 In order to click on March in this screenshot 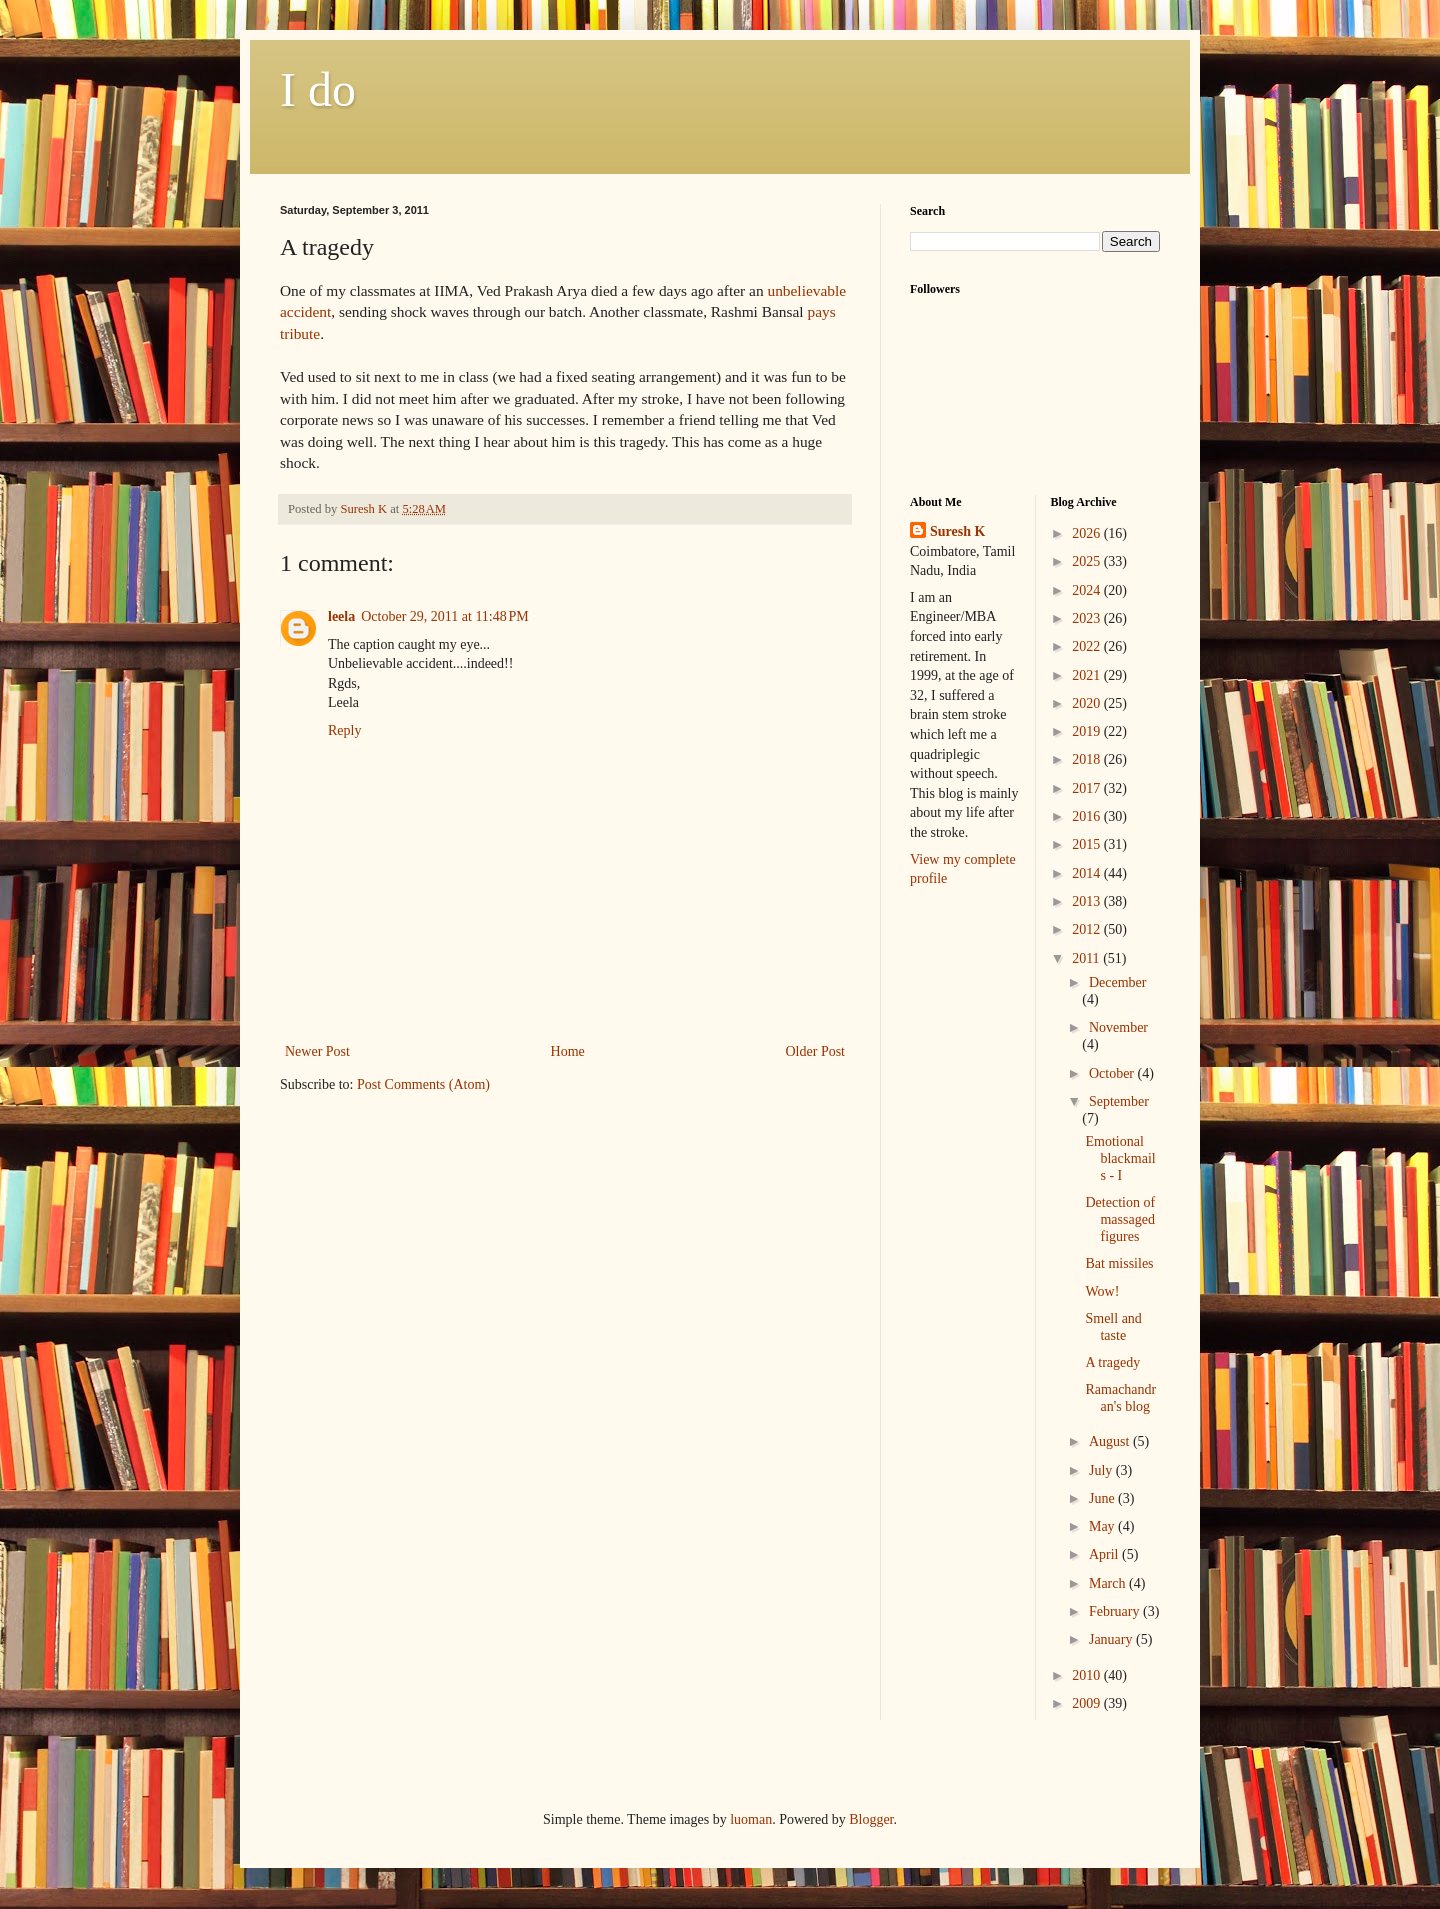, I will do `click(1109, 1583)`.